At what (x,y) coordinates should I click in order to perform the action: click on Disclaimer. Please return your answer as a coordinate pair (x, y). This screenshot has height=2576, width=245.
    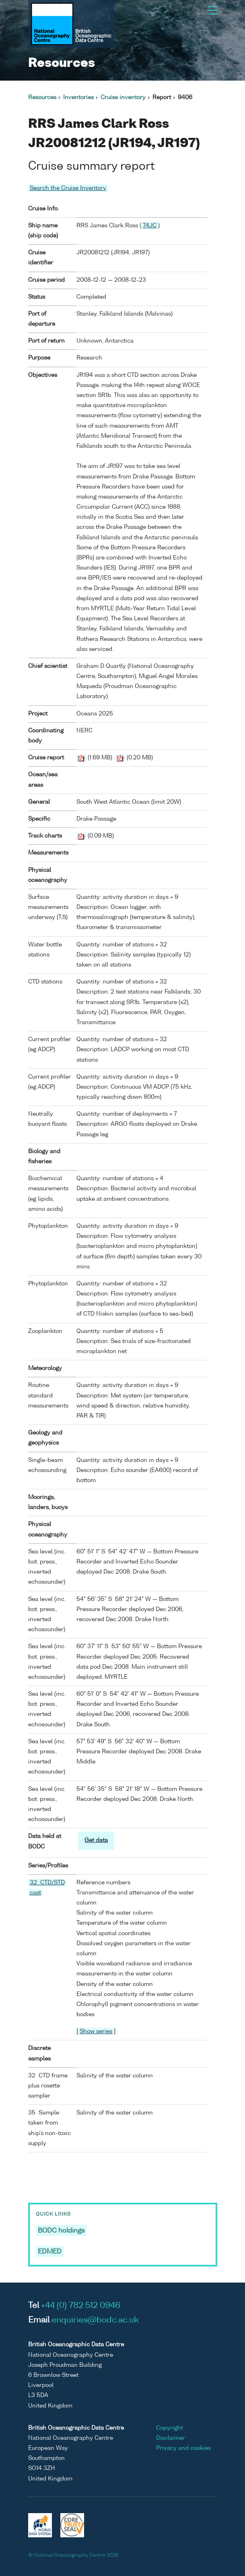
    Looking at the image, I should click on (170, 2438).